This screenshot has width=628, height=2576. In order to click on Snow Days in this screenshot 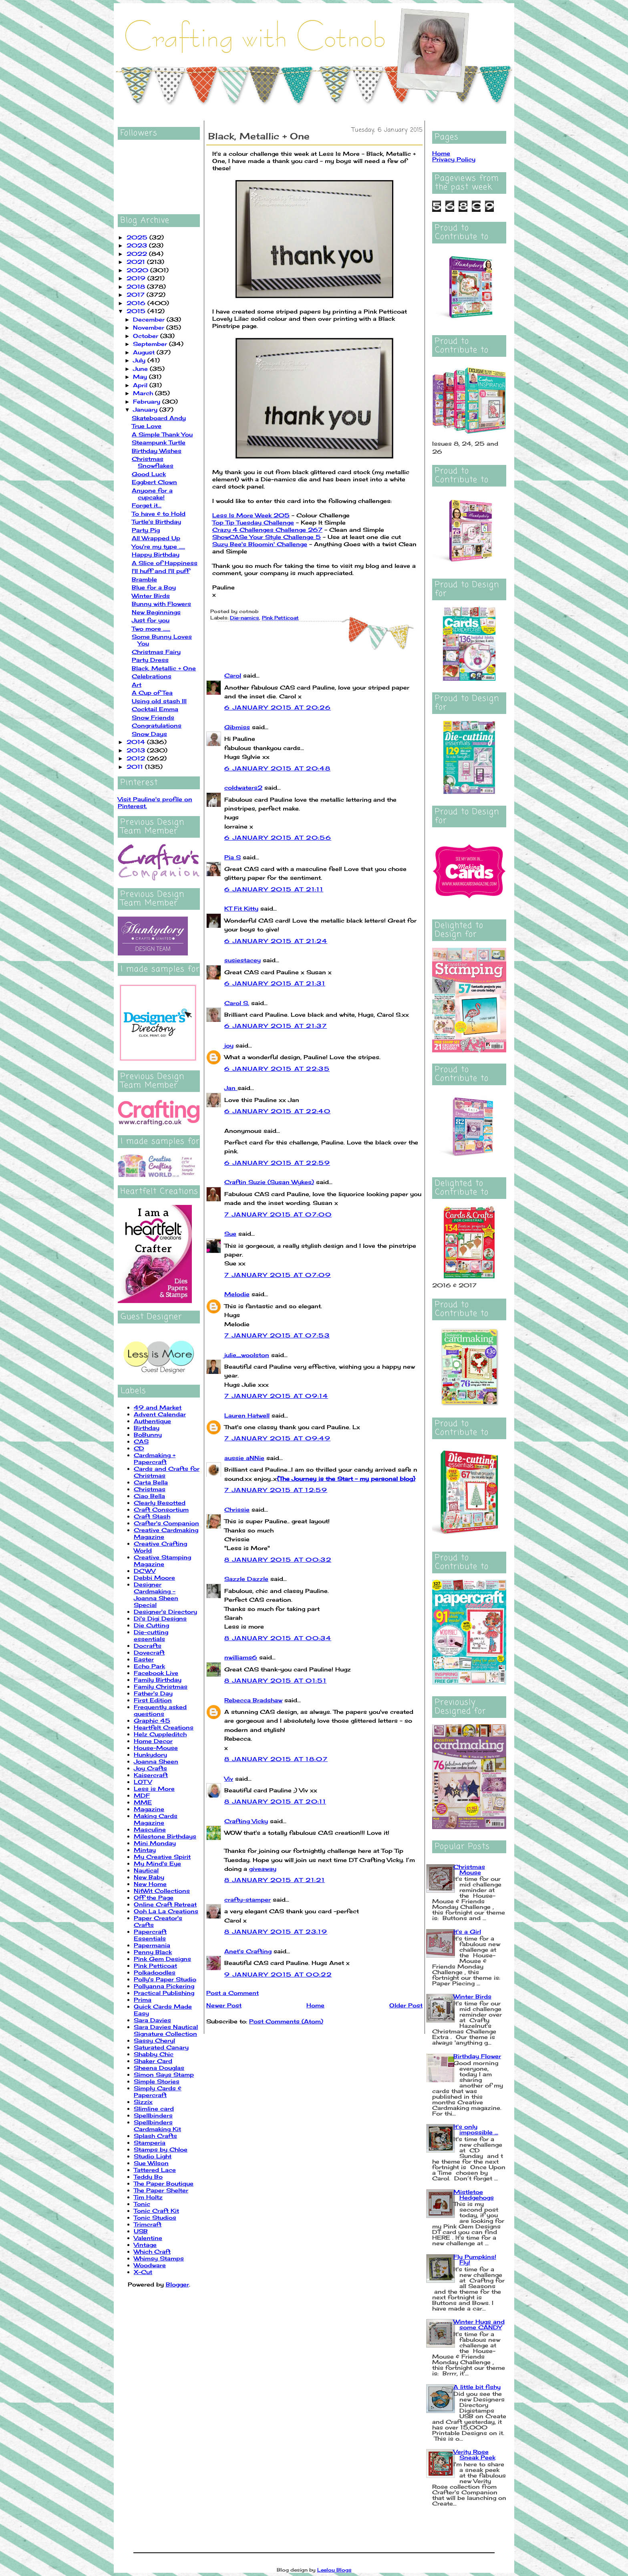, I will do `click(149, 733)`.